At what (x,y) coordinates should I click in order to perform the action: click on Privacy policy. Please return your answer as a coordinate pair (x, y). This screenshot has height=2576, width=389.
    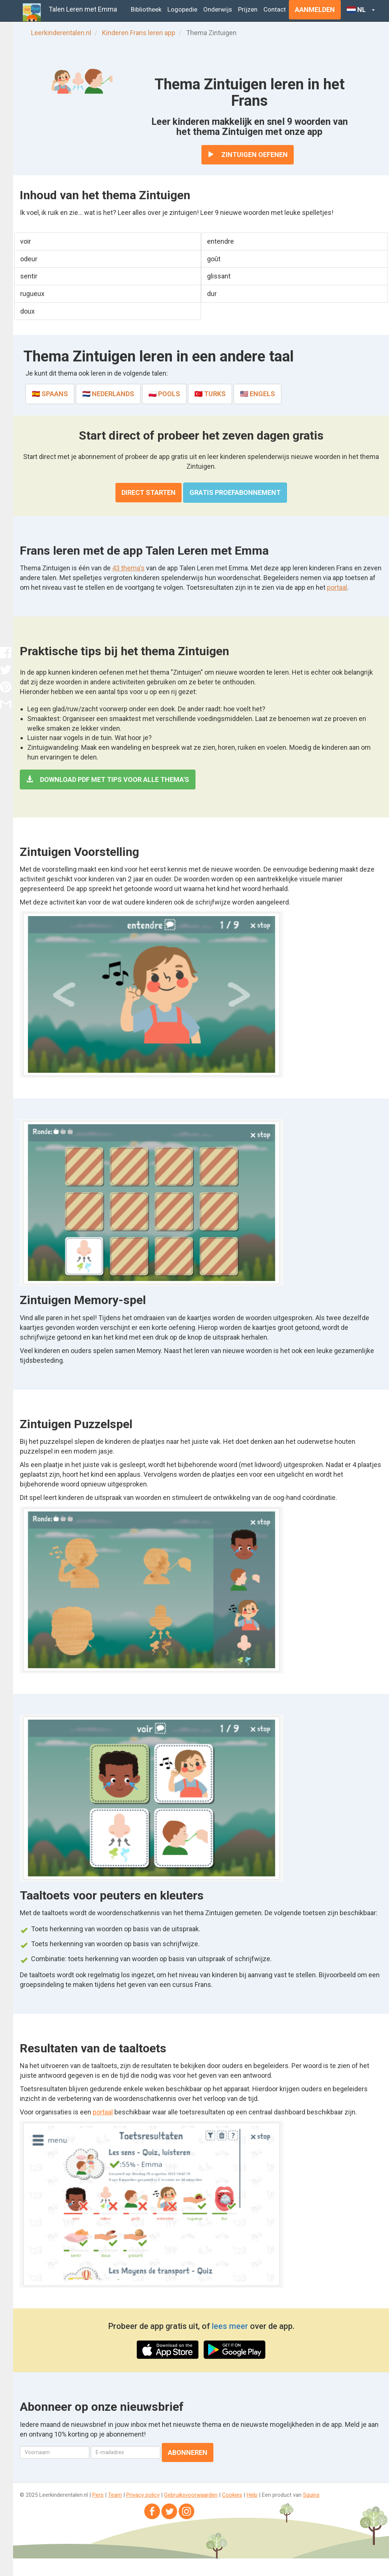
    Looking at the image, I should click on (143, 2495).